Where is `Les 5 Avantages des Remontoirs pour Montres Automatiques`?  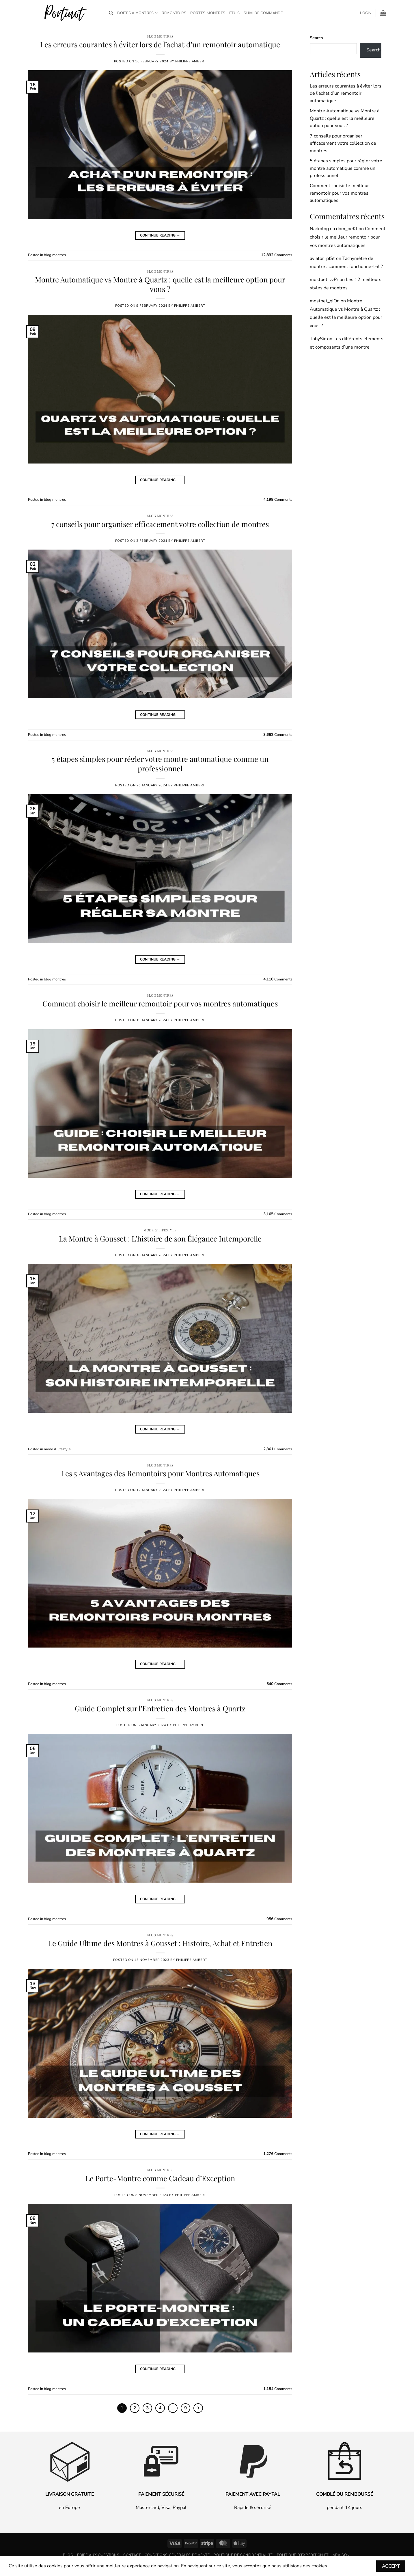 Les 5 Avantages des Remontoirs pour Montres Automatiques is located at coordinates (160, 1473).